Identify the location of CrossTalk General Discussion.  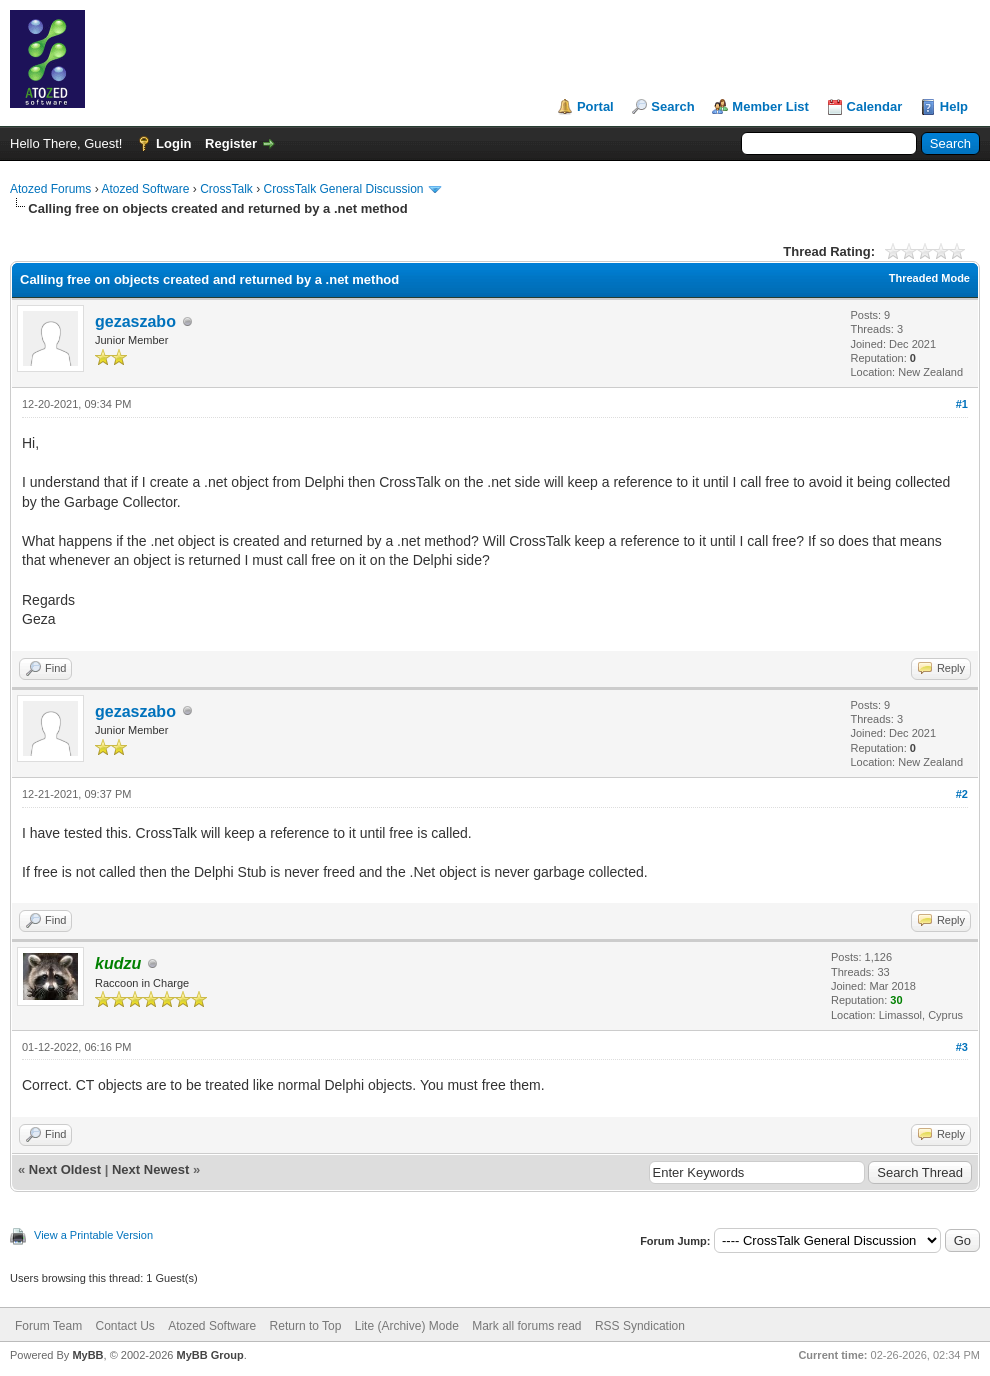
(343, 189).